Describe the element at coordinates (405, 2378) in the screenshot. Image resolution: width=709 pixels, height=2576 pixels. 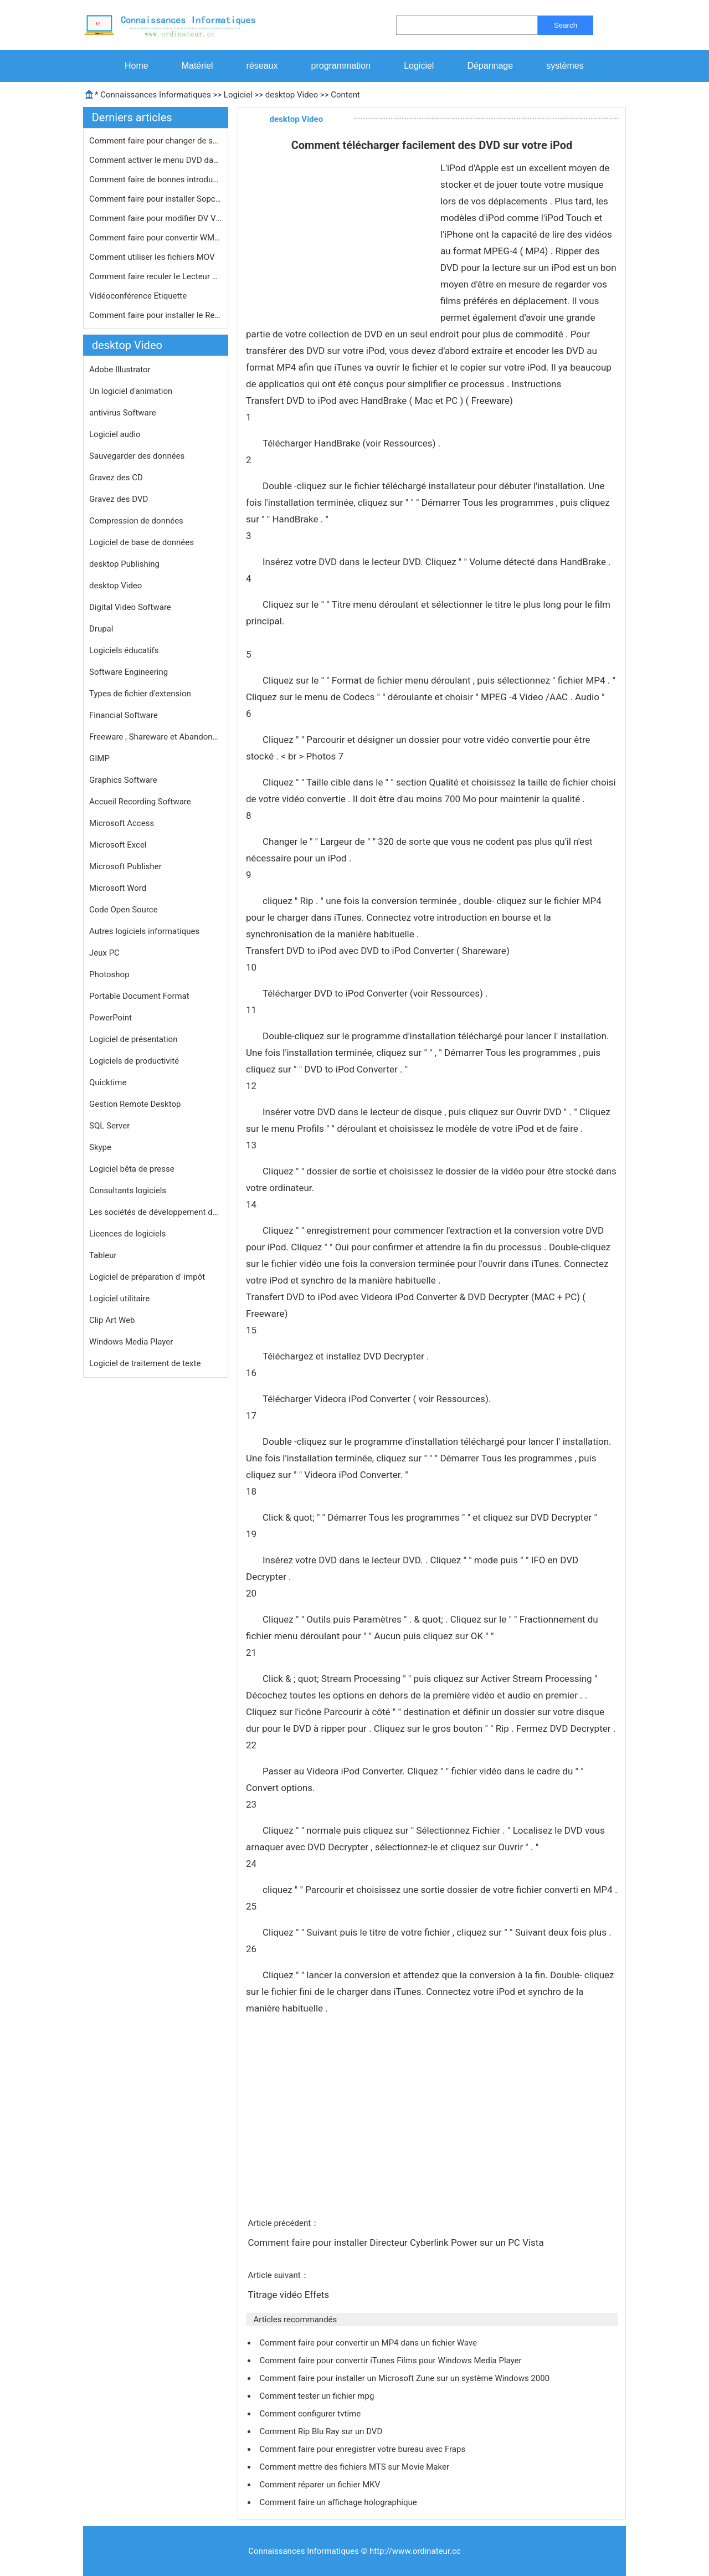
I see `Comment faire pour installer un Microsoft Zune sur un système Windows 2000` at that location.